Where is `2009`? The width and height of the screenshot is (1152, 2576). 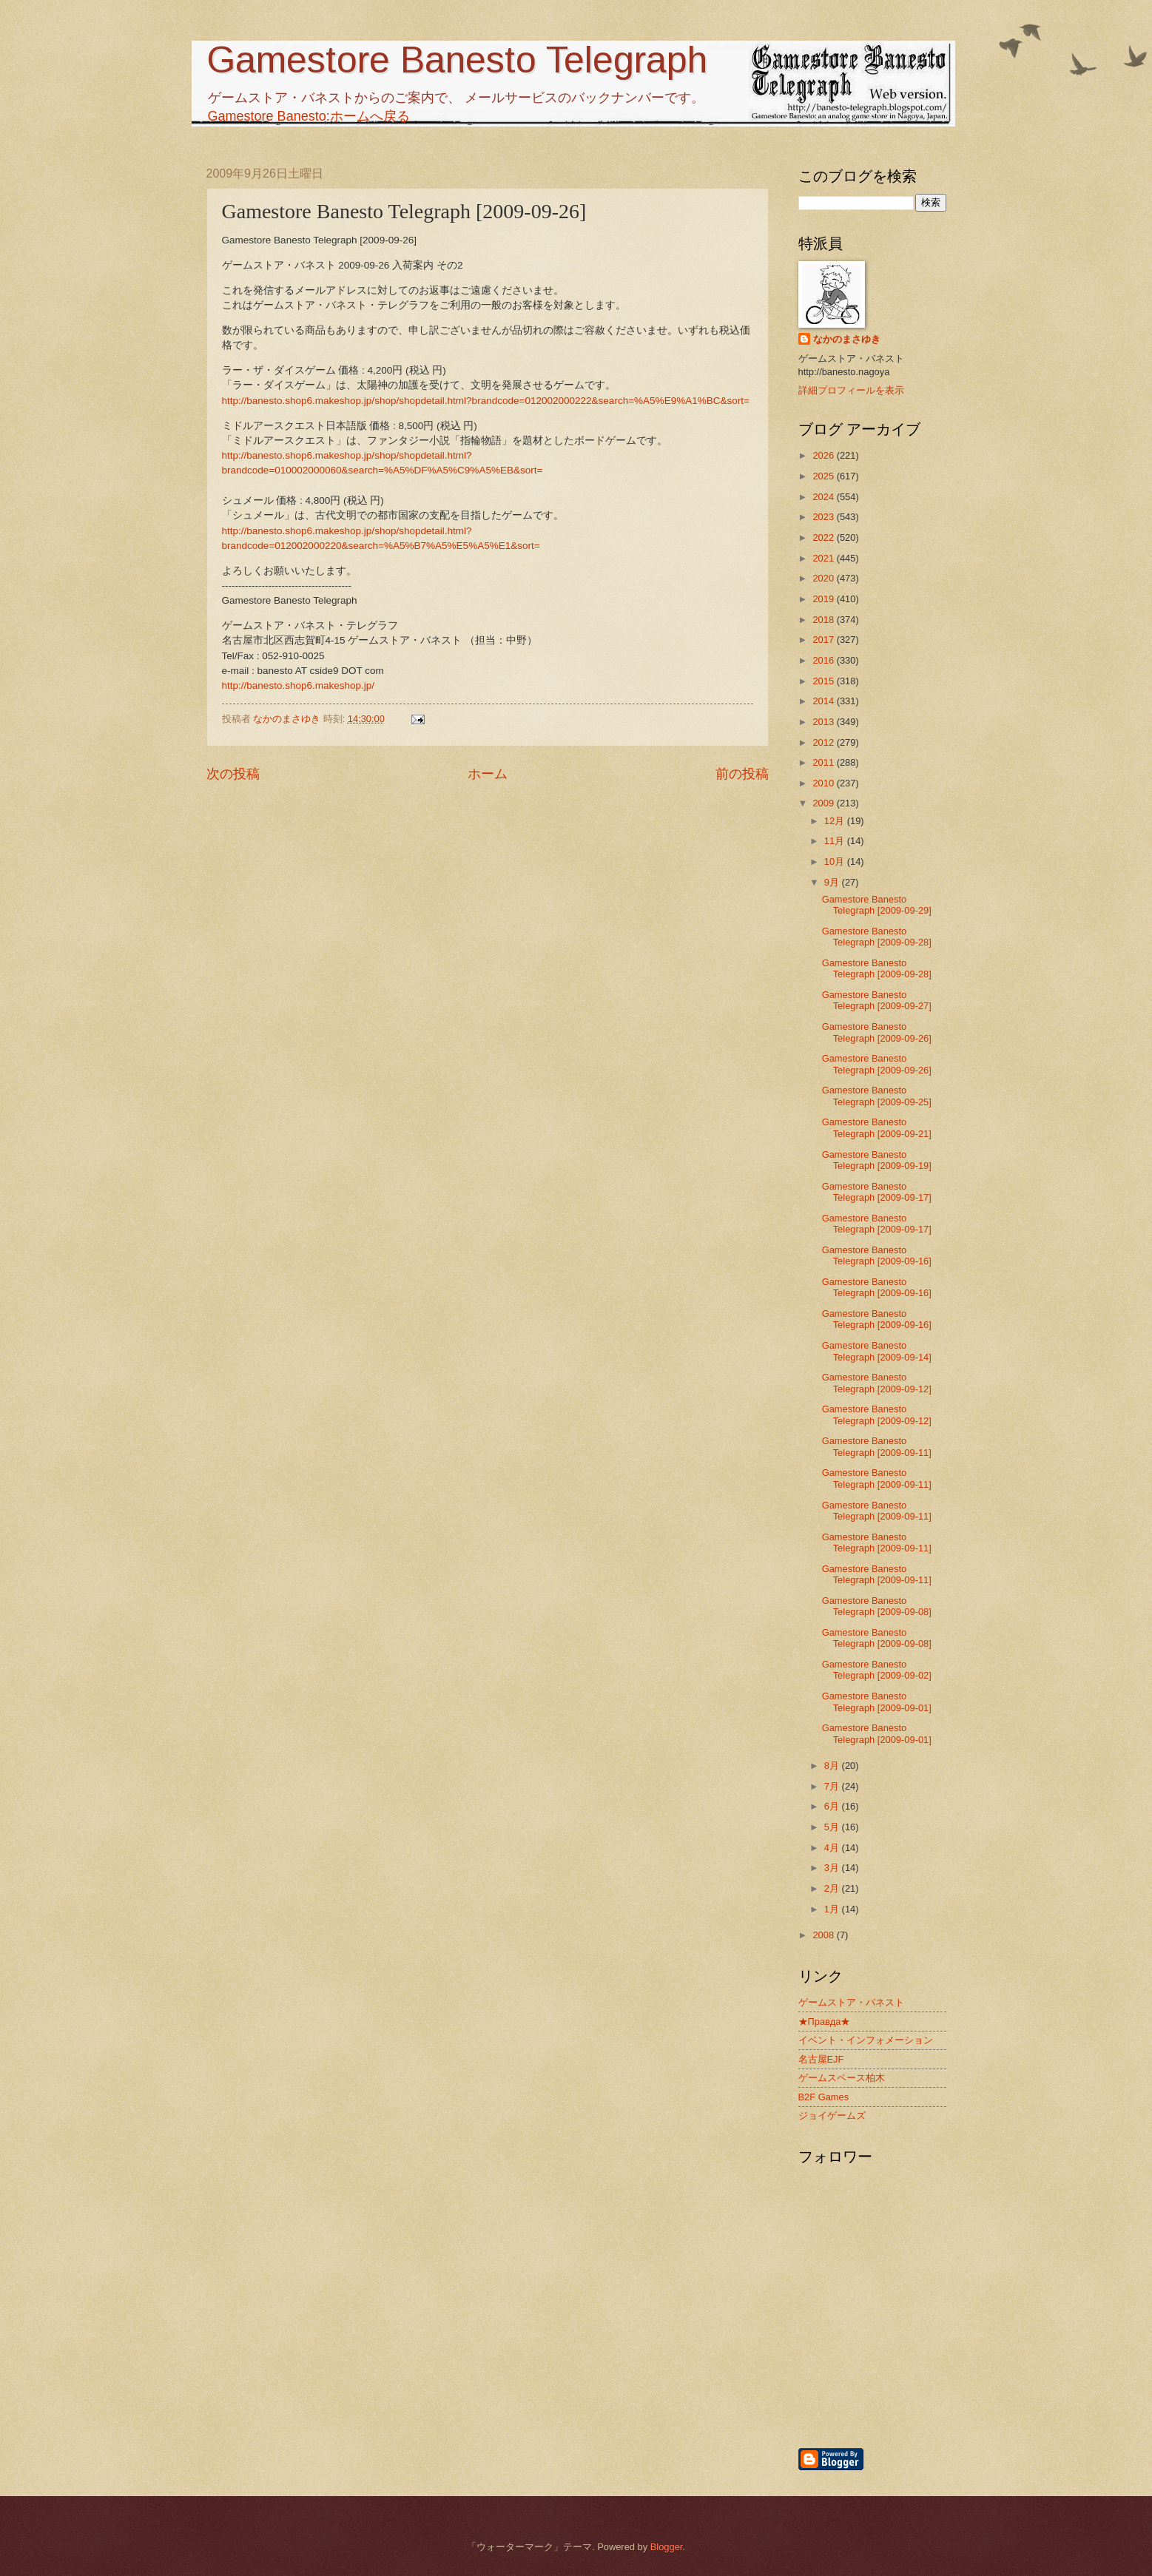
2009 is located at coordinates (824, 803).